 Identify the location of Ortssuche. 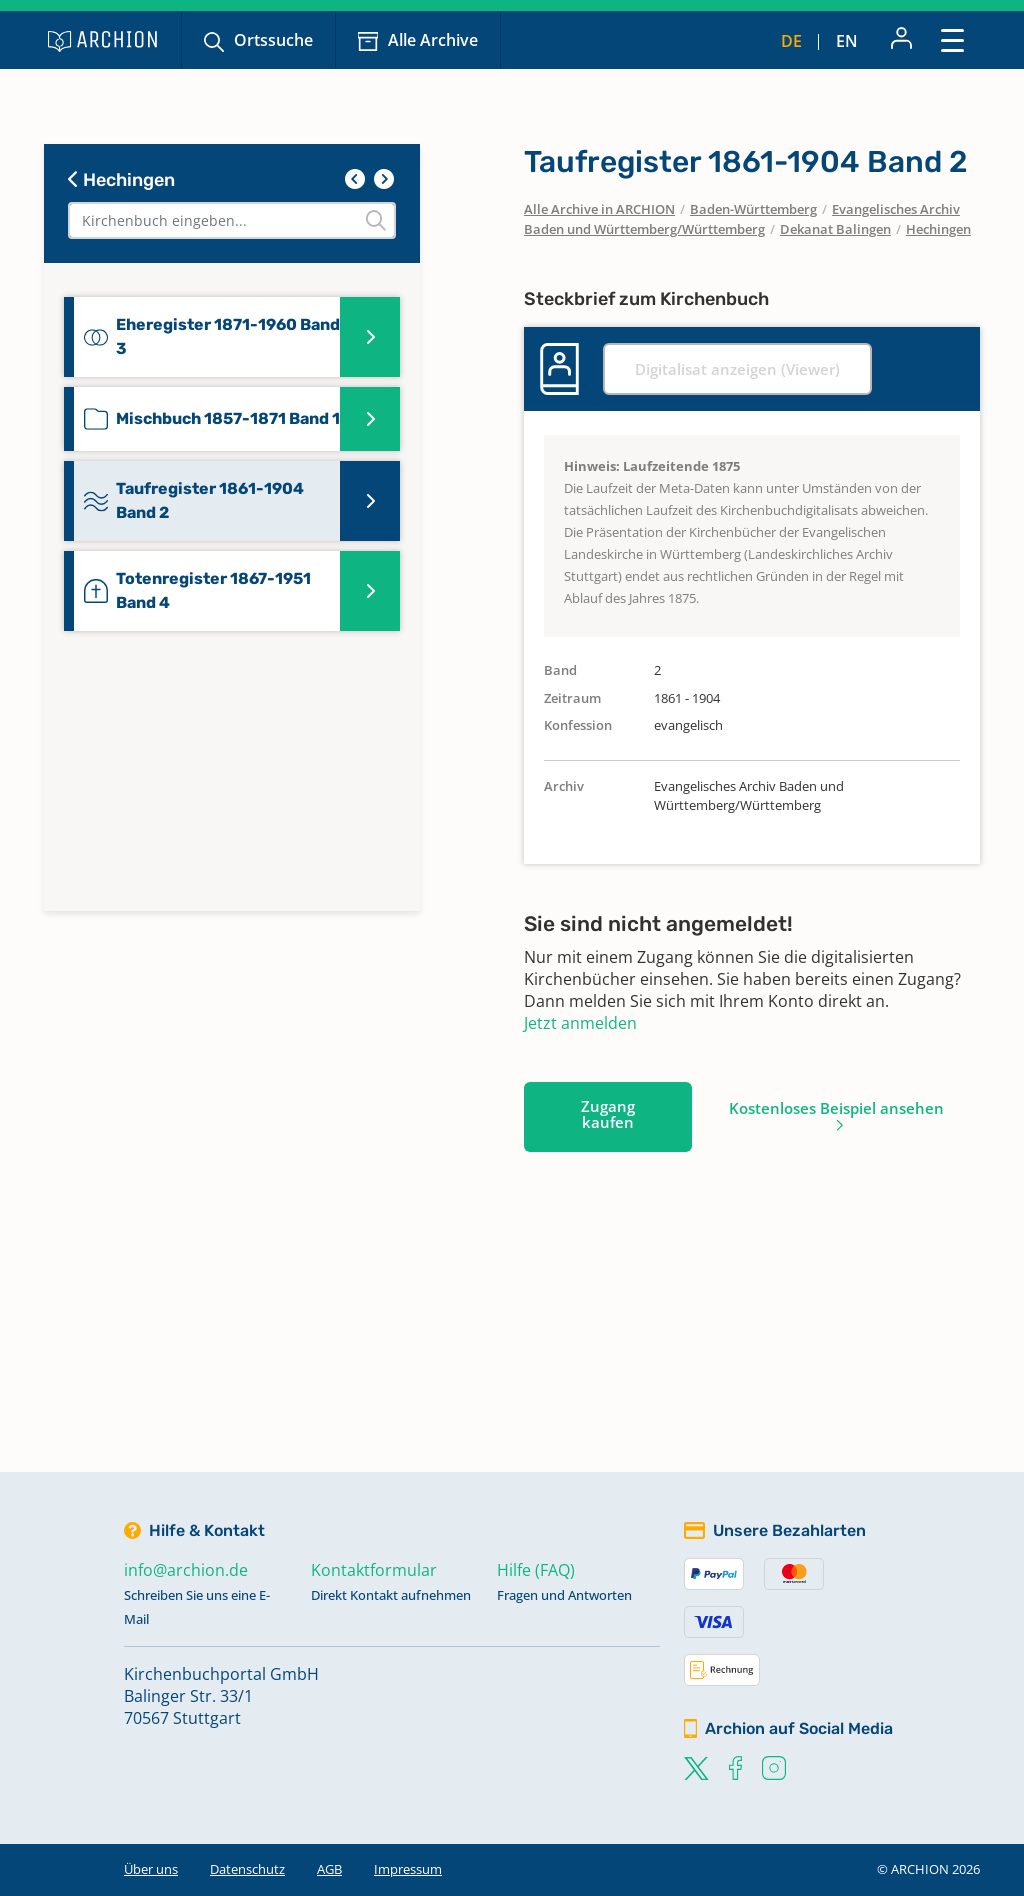
(273, 40).